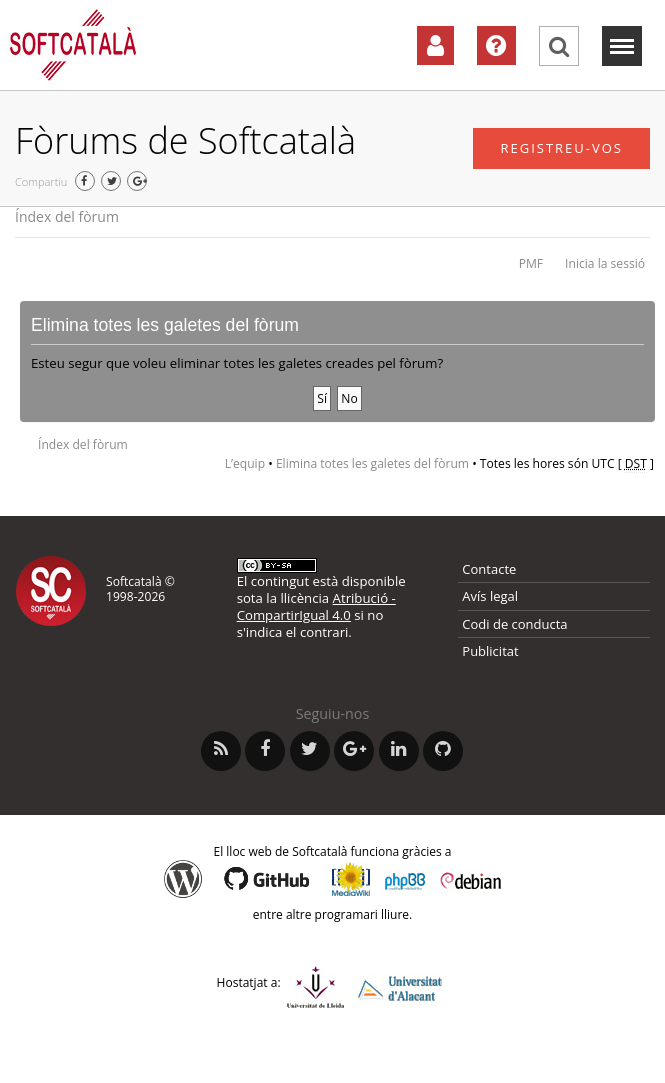  What do you see at coordinates (531, 263) in the screenshot?
I see `PMF` at bounding box center [531, 263].